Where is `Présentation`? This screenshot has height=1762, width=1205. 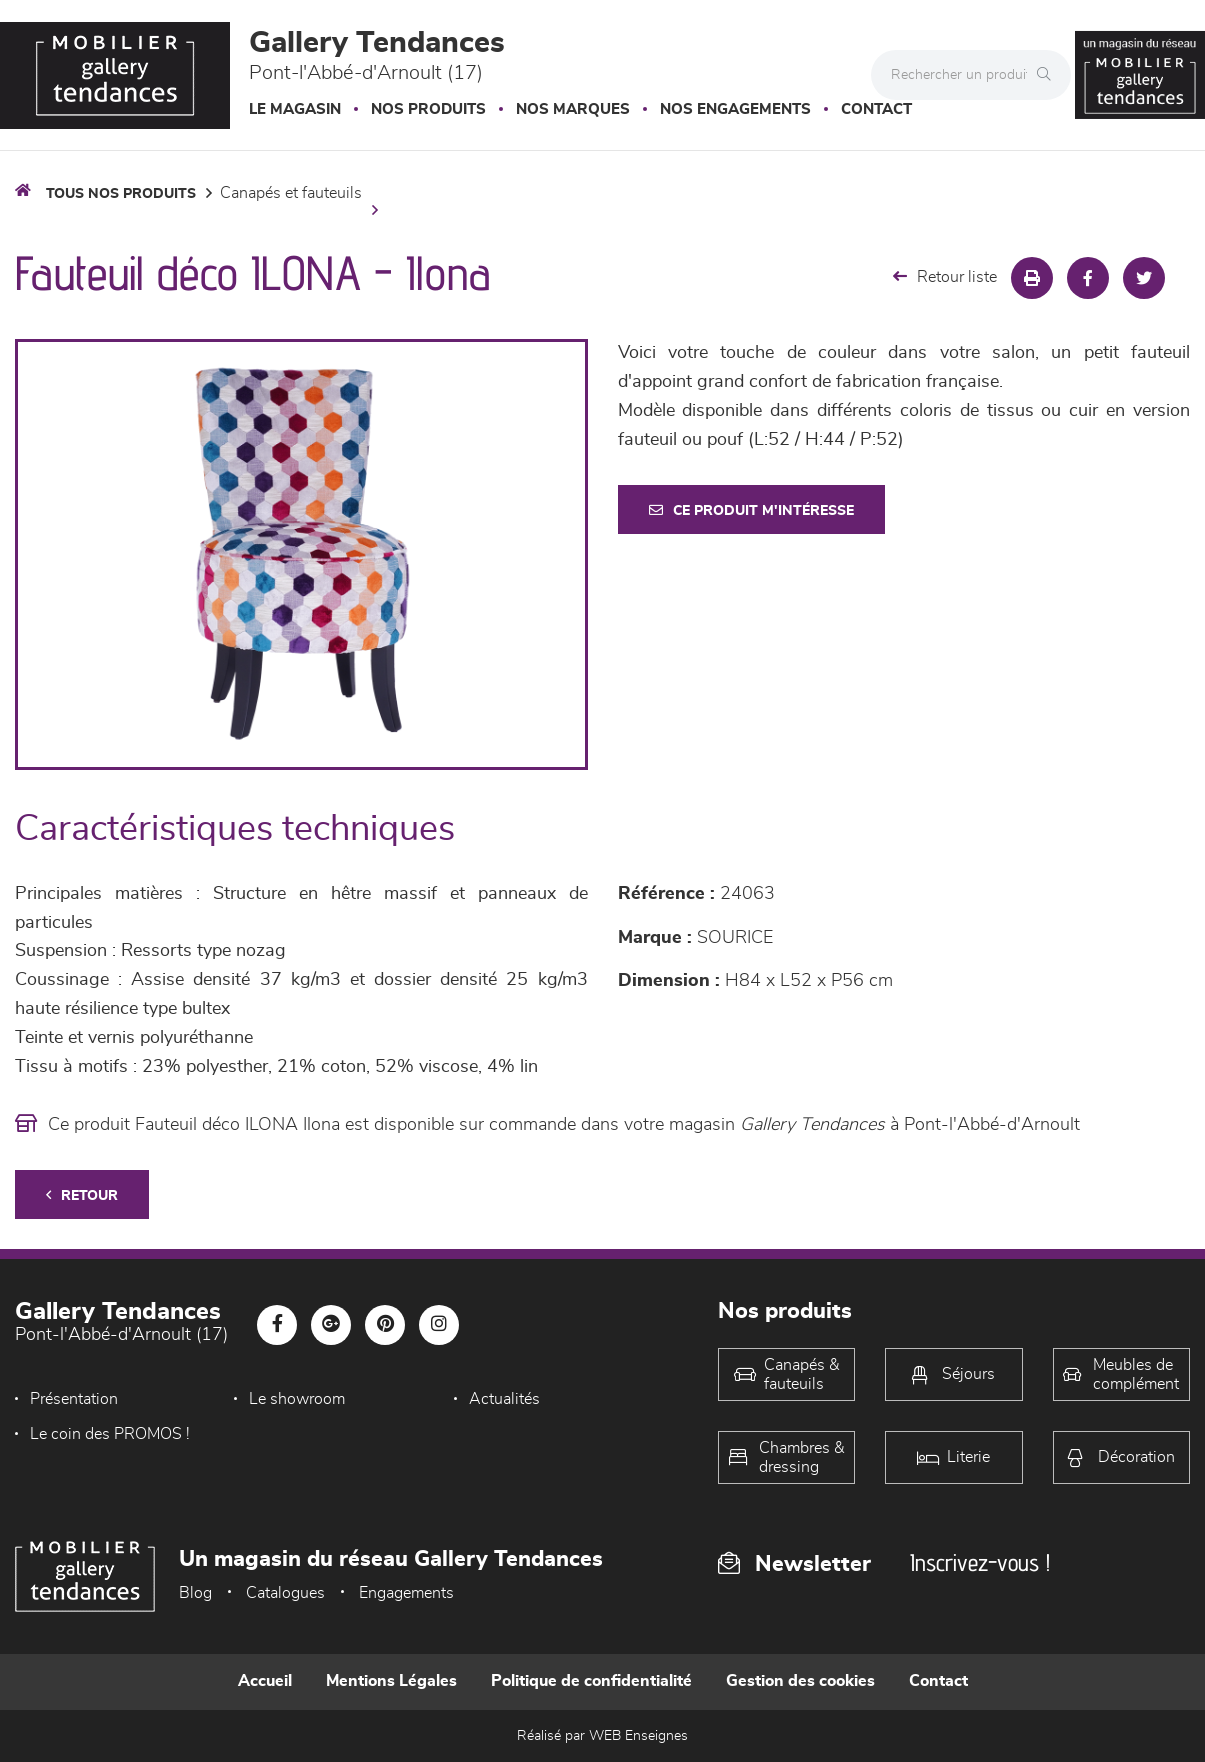
Présentation is located at coordinates (74, 1399).